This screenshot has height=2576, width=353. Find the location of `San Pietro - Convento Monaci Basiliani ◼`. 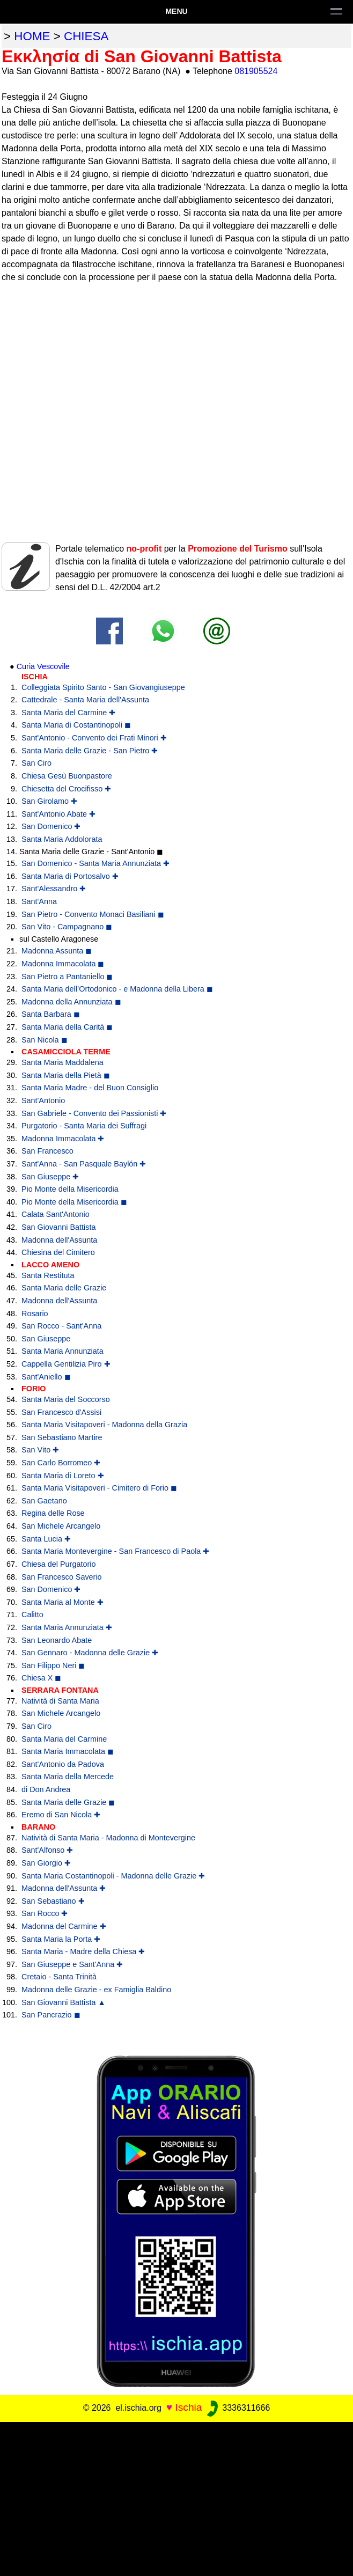

San Pietro - Convento Monaci Basiliani ◼ is located at coordinates (92, 914).